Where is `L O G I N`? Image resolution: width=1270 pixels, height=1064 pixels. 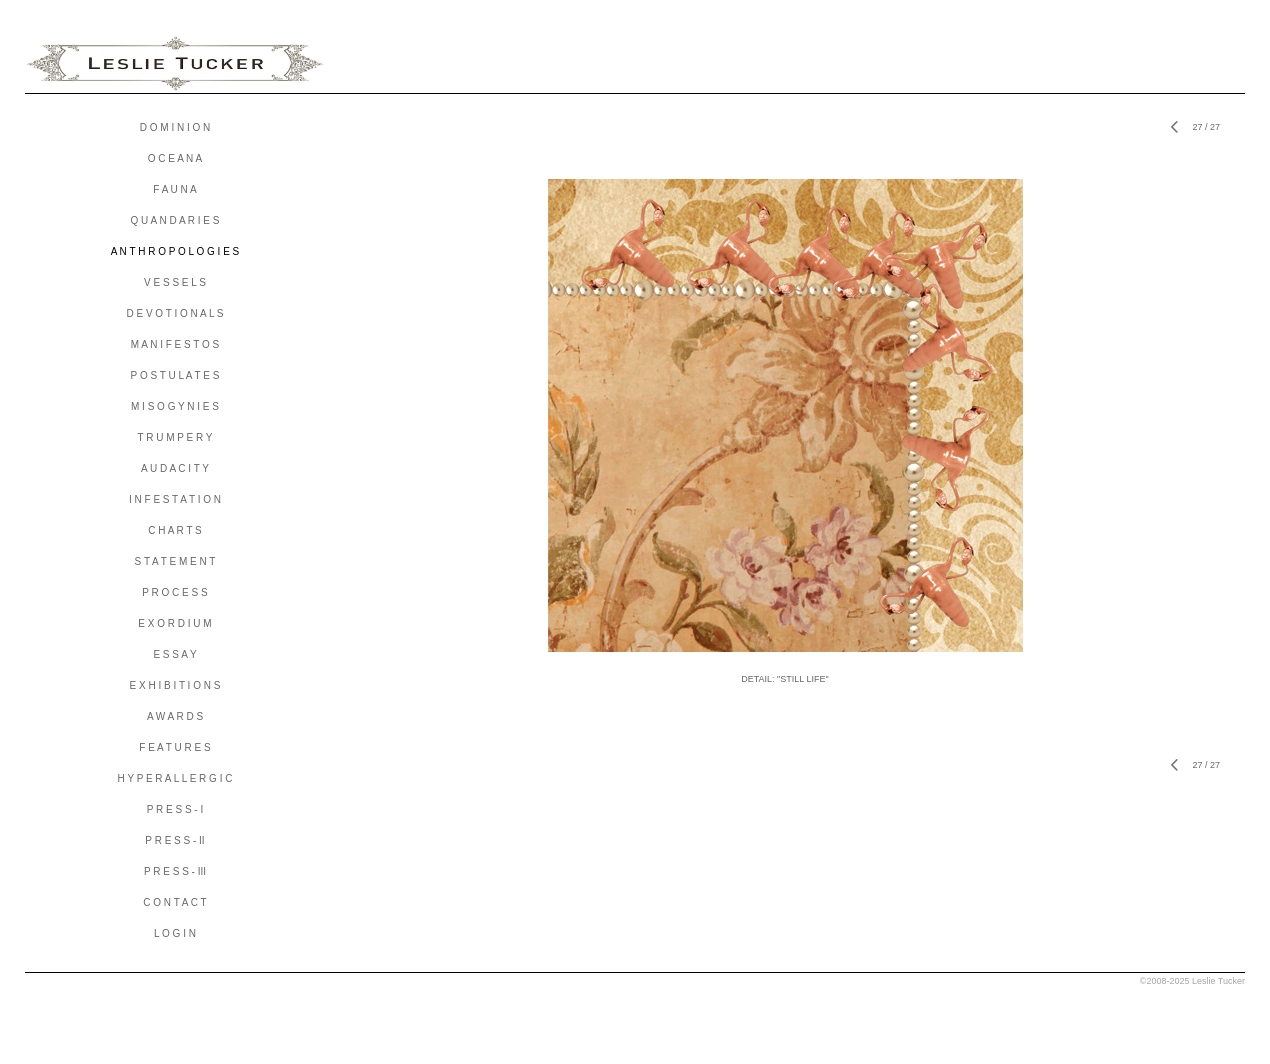
L O G I N is located at coordinates (175, 933).